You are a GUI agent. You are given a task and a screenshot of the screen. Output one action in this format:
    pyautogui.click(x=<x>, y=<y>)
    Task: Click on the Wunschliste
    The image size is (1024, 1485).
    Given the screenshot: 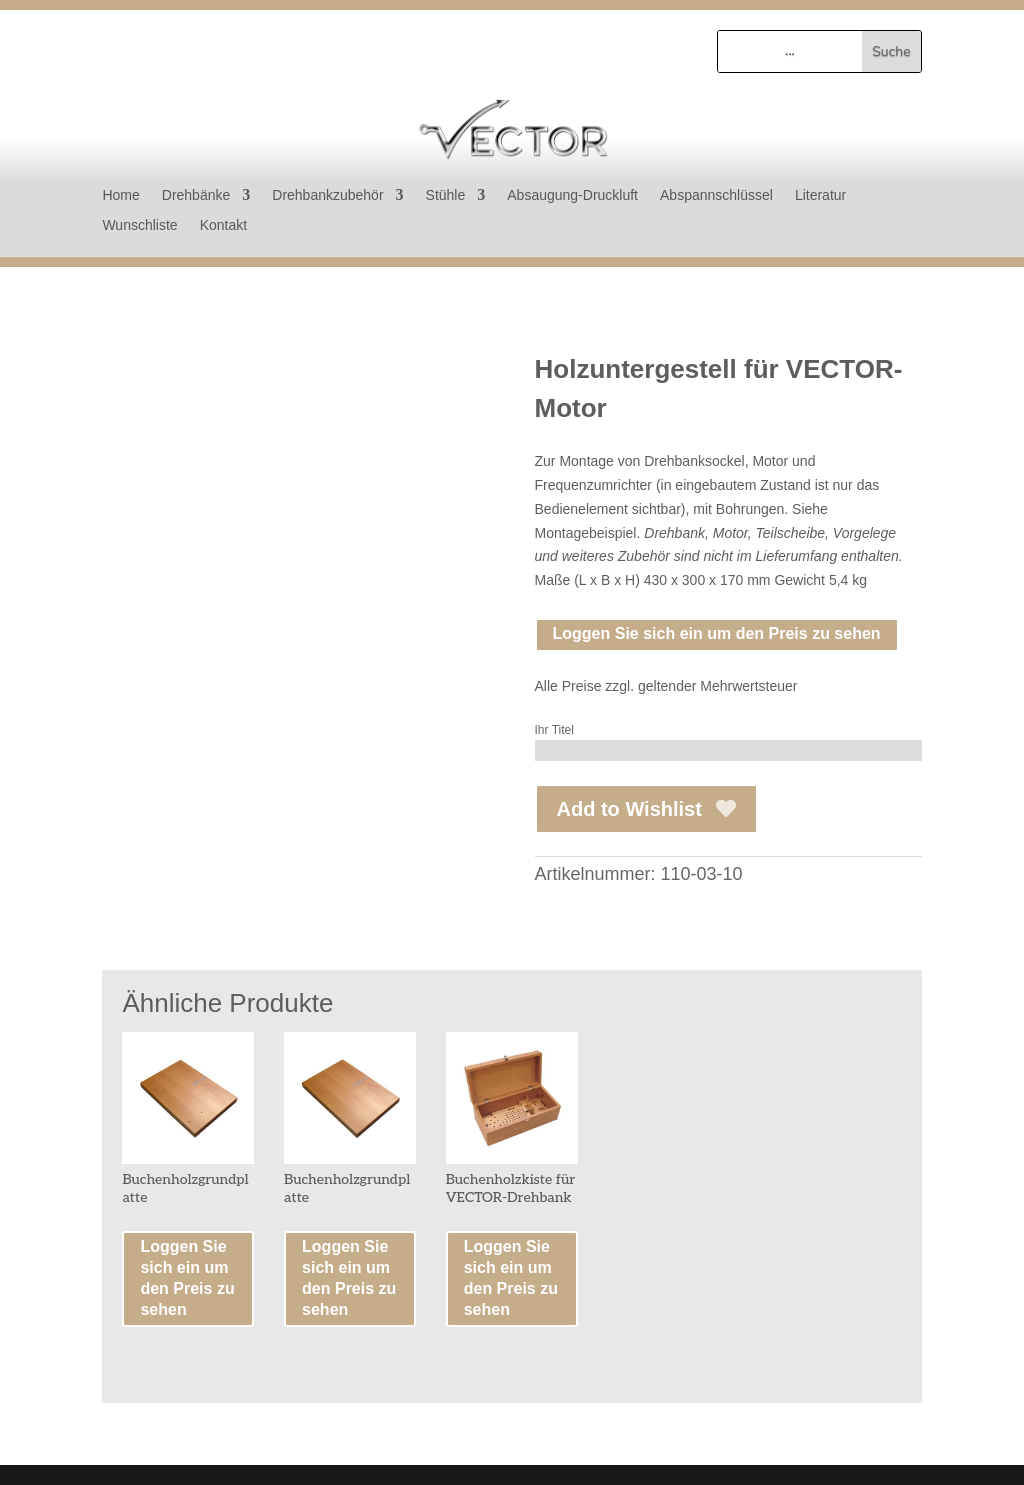 What is the action you would take?
    pyautogui.click(x=139, y=225)
    